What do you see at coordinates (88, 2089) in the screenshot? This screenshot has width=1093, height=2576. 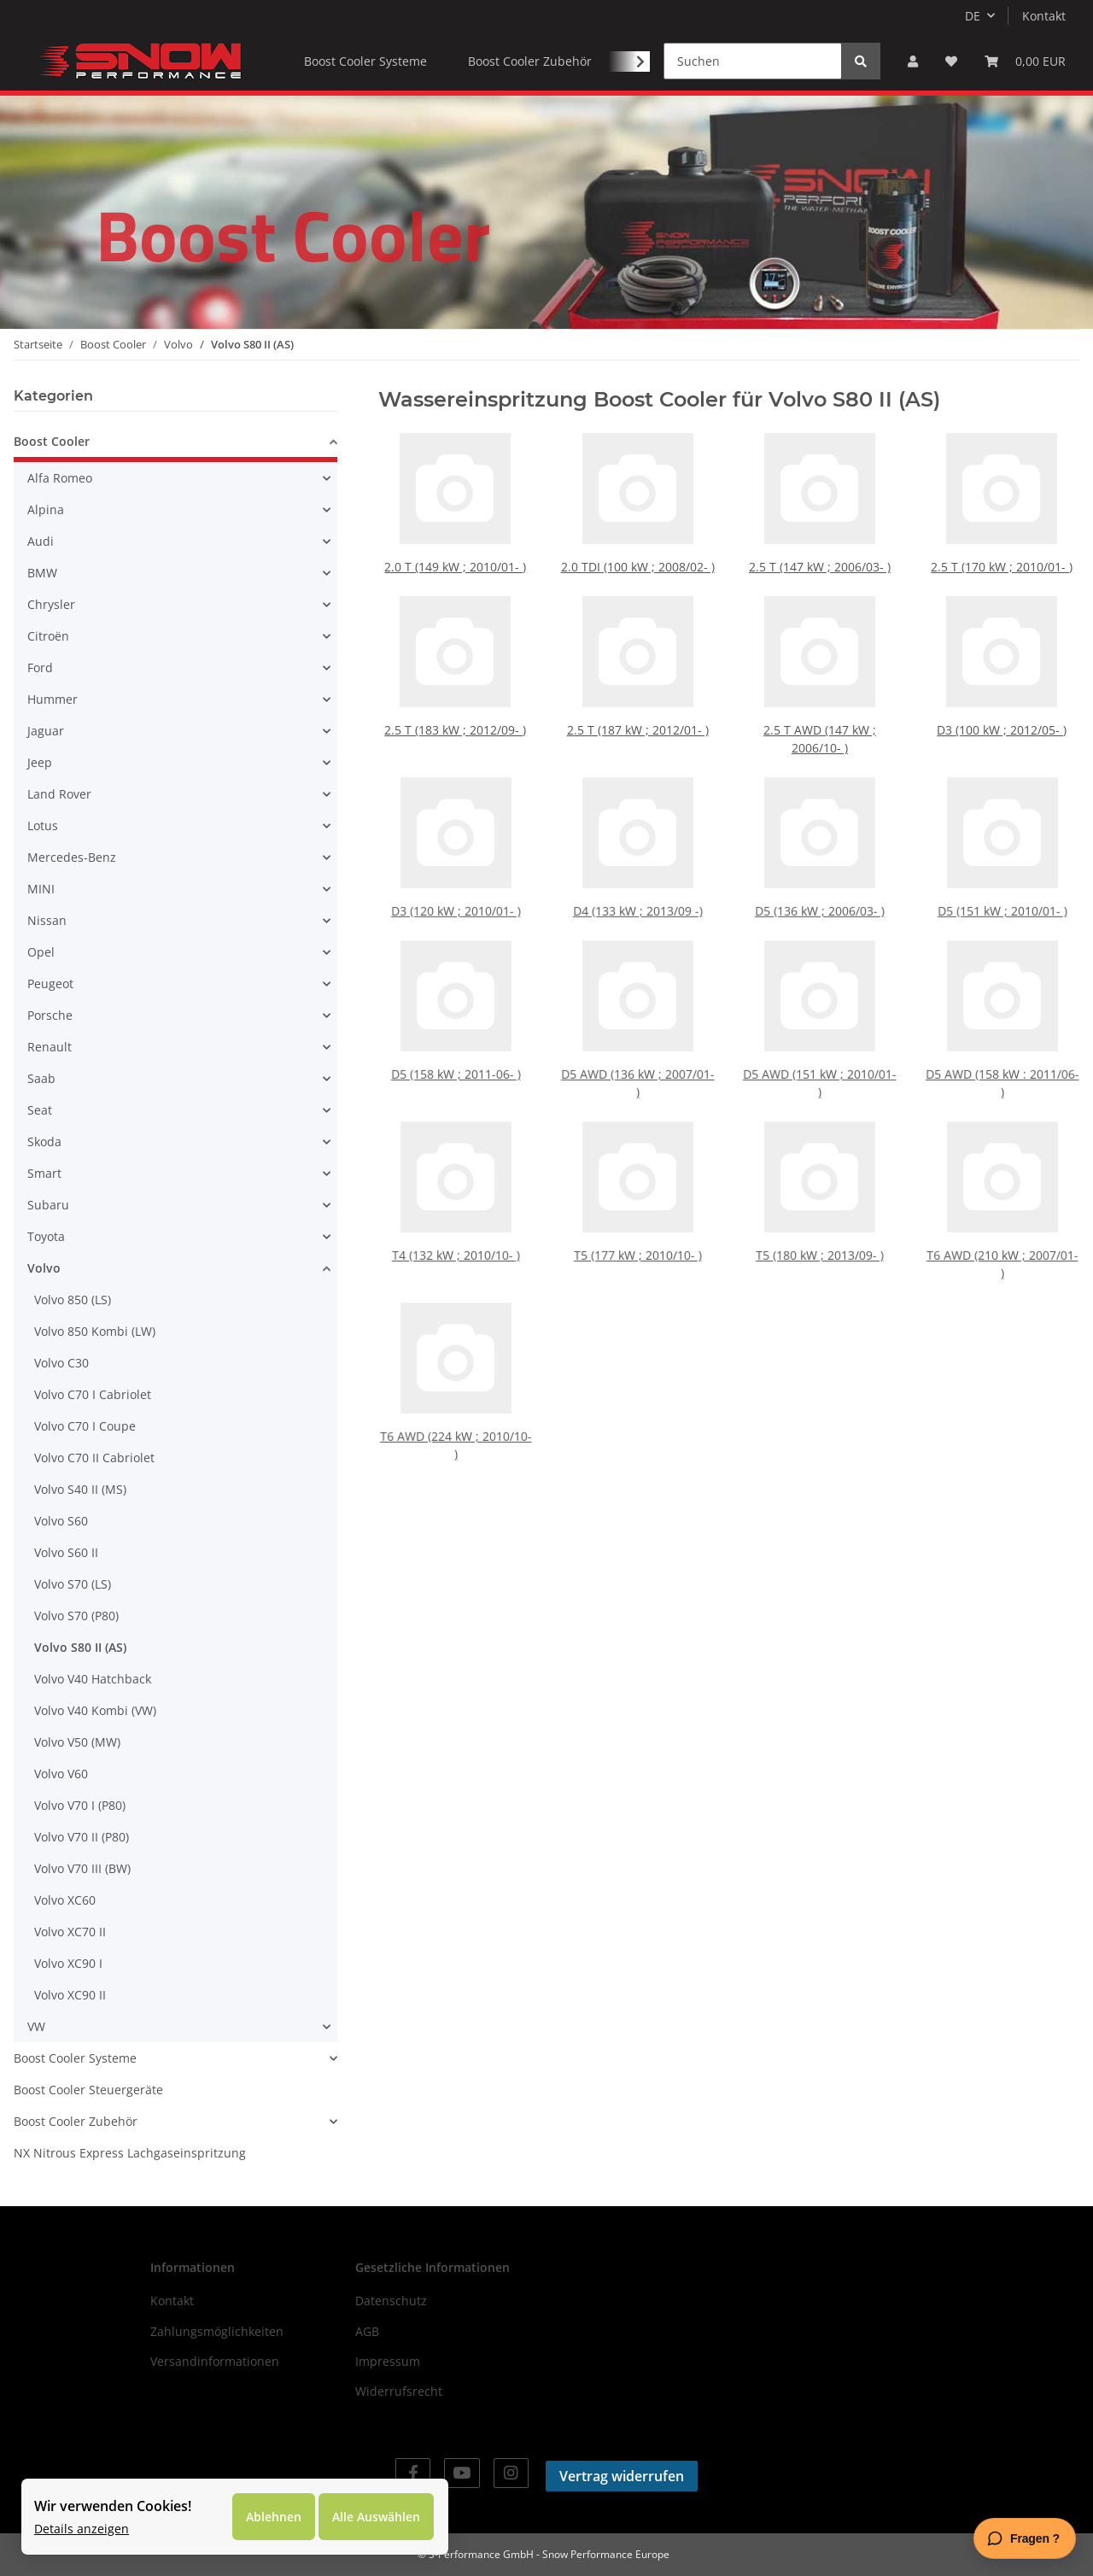 I see `Boost Cooler Steuergeräte` at bounding box center [88, 2089].